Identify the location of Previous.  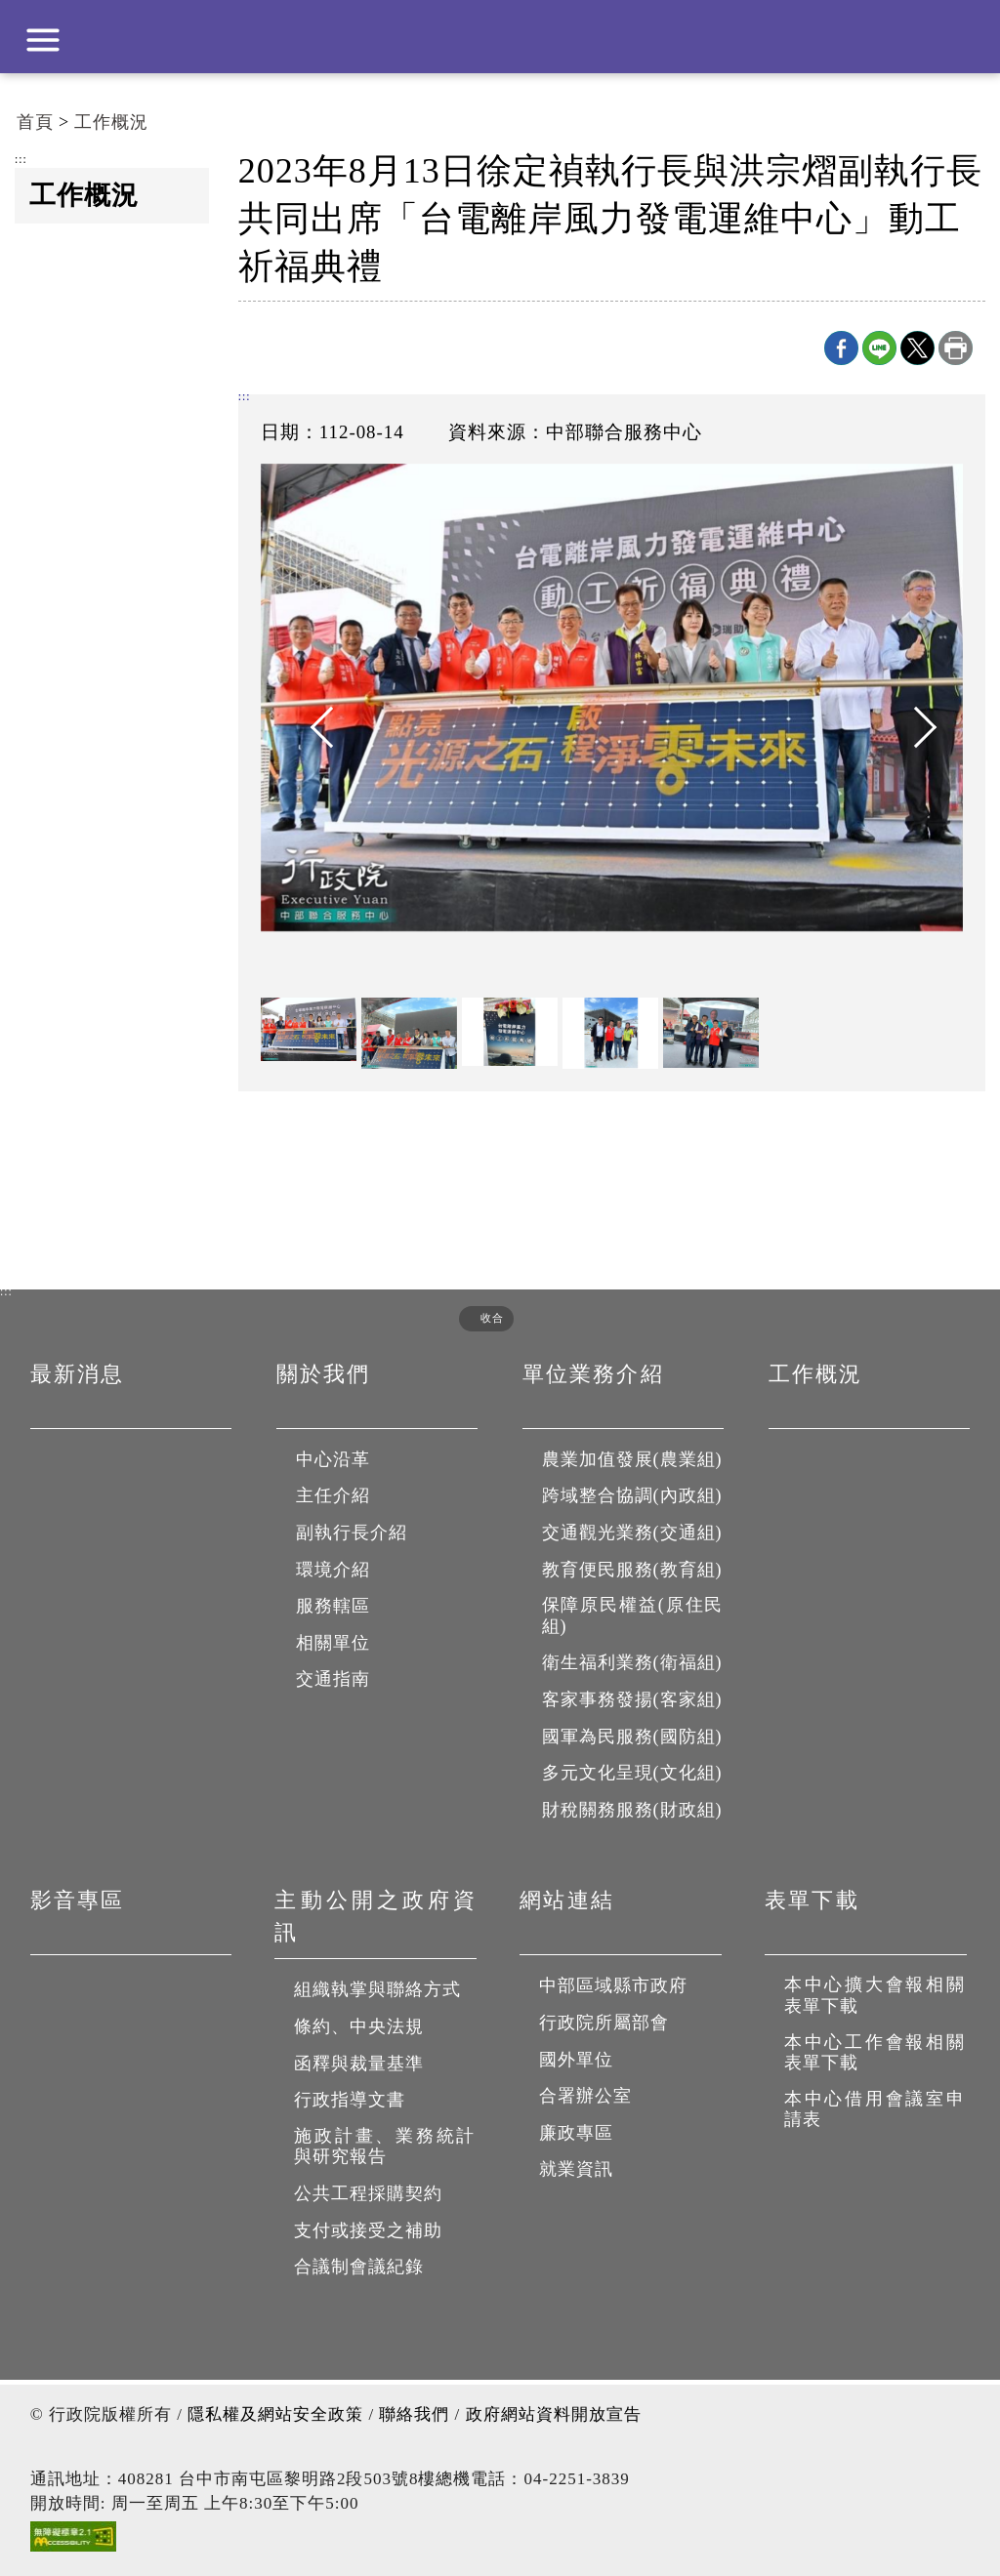
(319, 727).